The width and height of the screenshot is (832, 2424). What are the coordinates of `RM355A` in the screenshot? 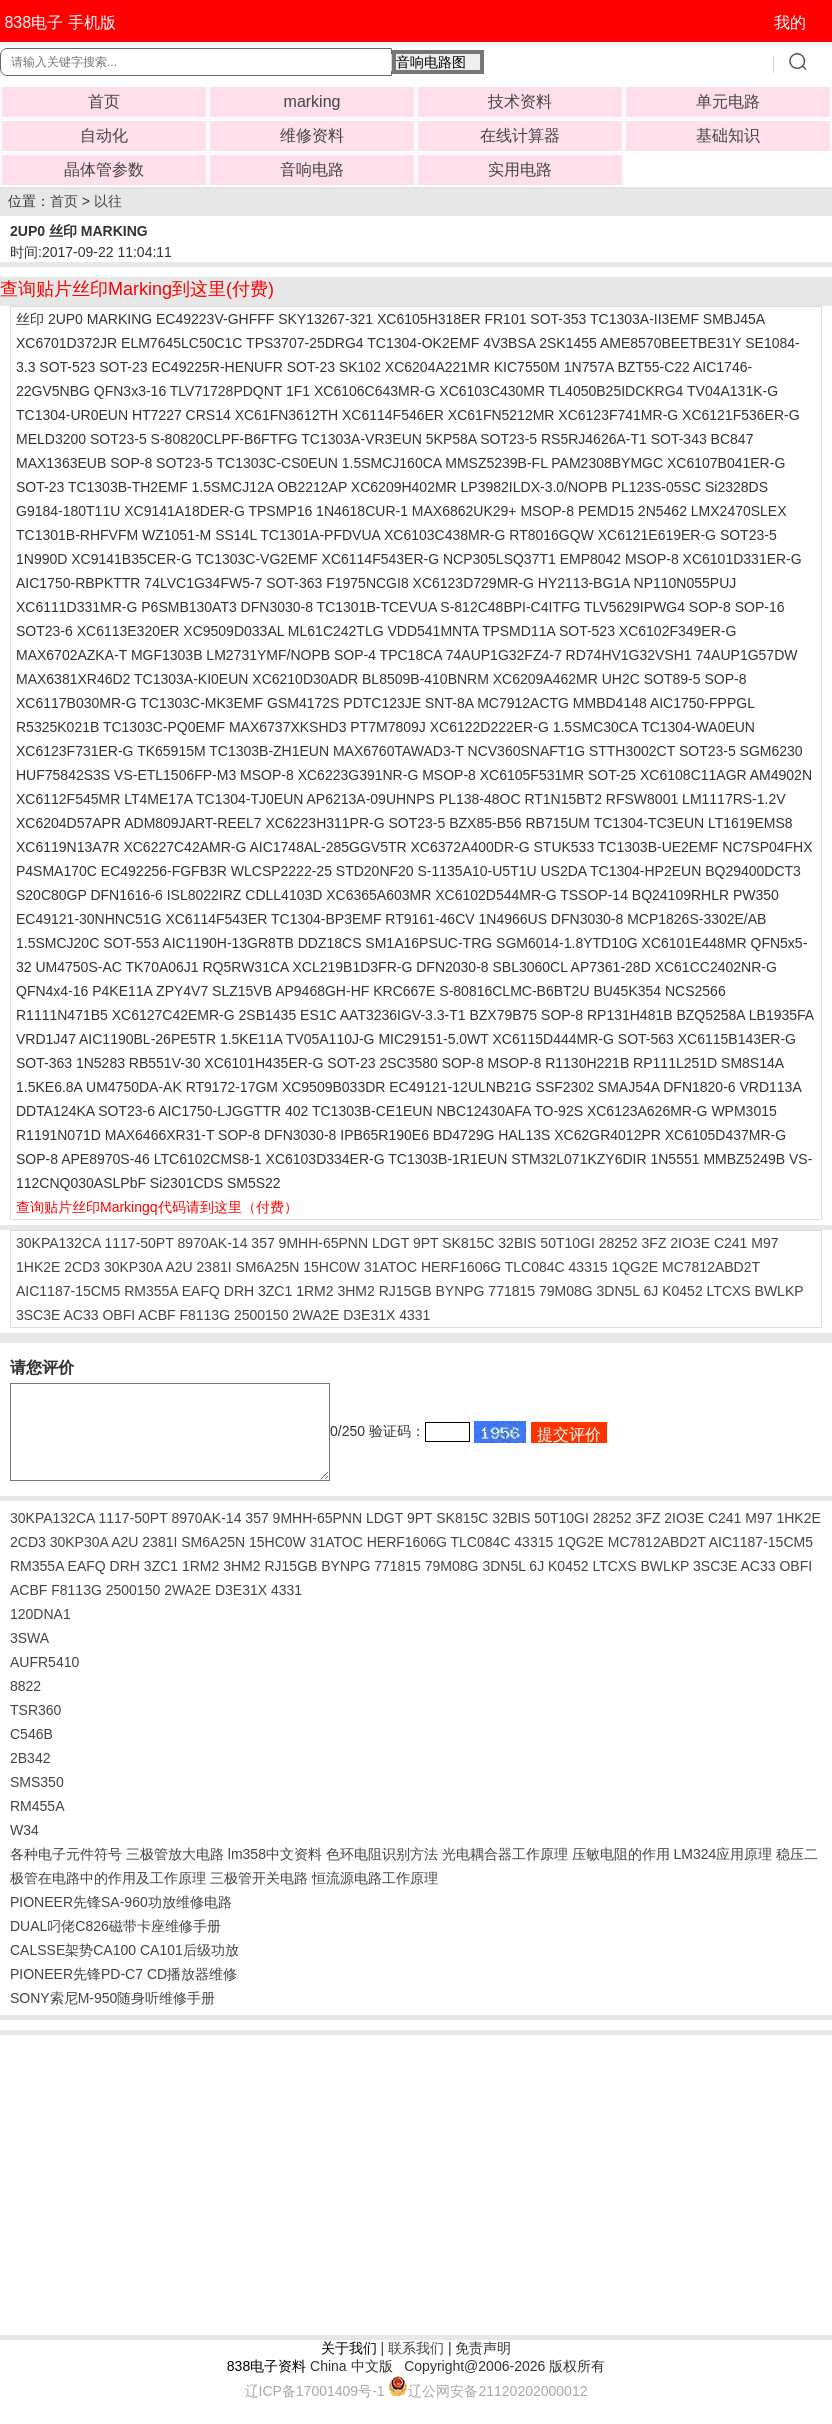 It's located at (151, 1291).